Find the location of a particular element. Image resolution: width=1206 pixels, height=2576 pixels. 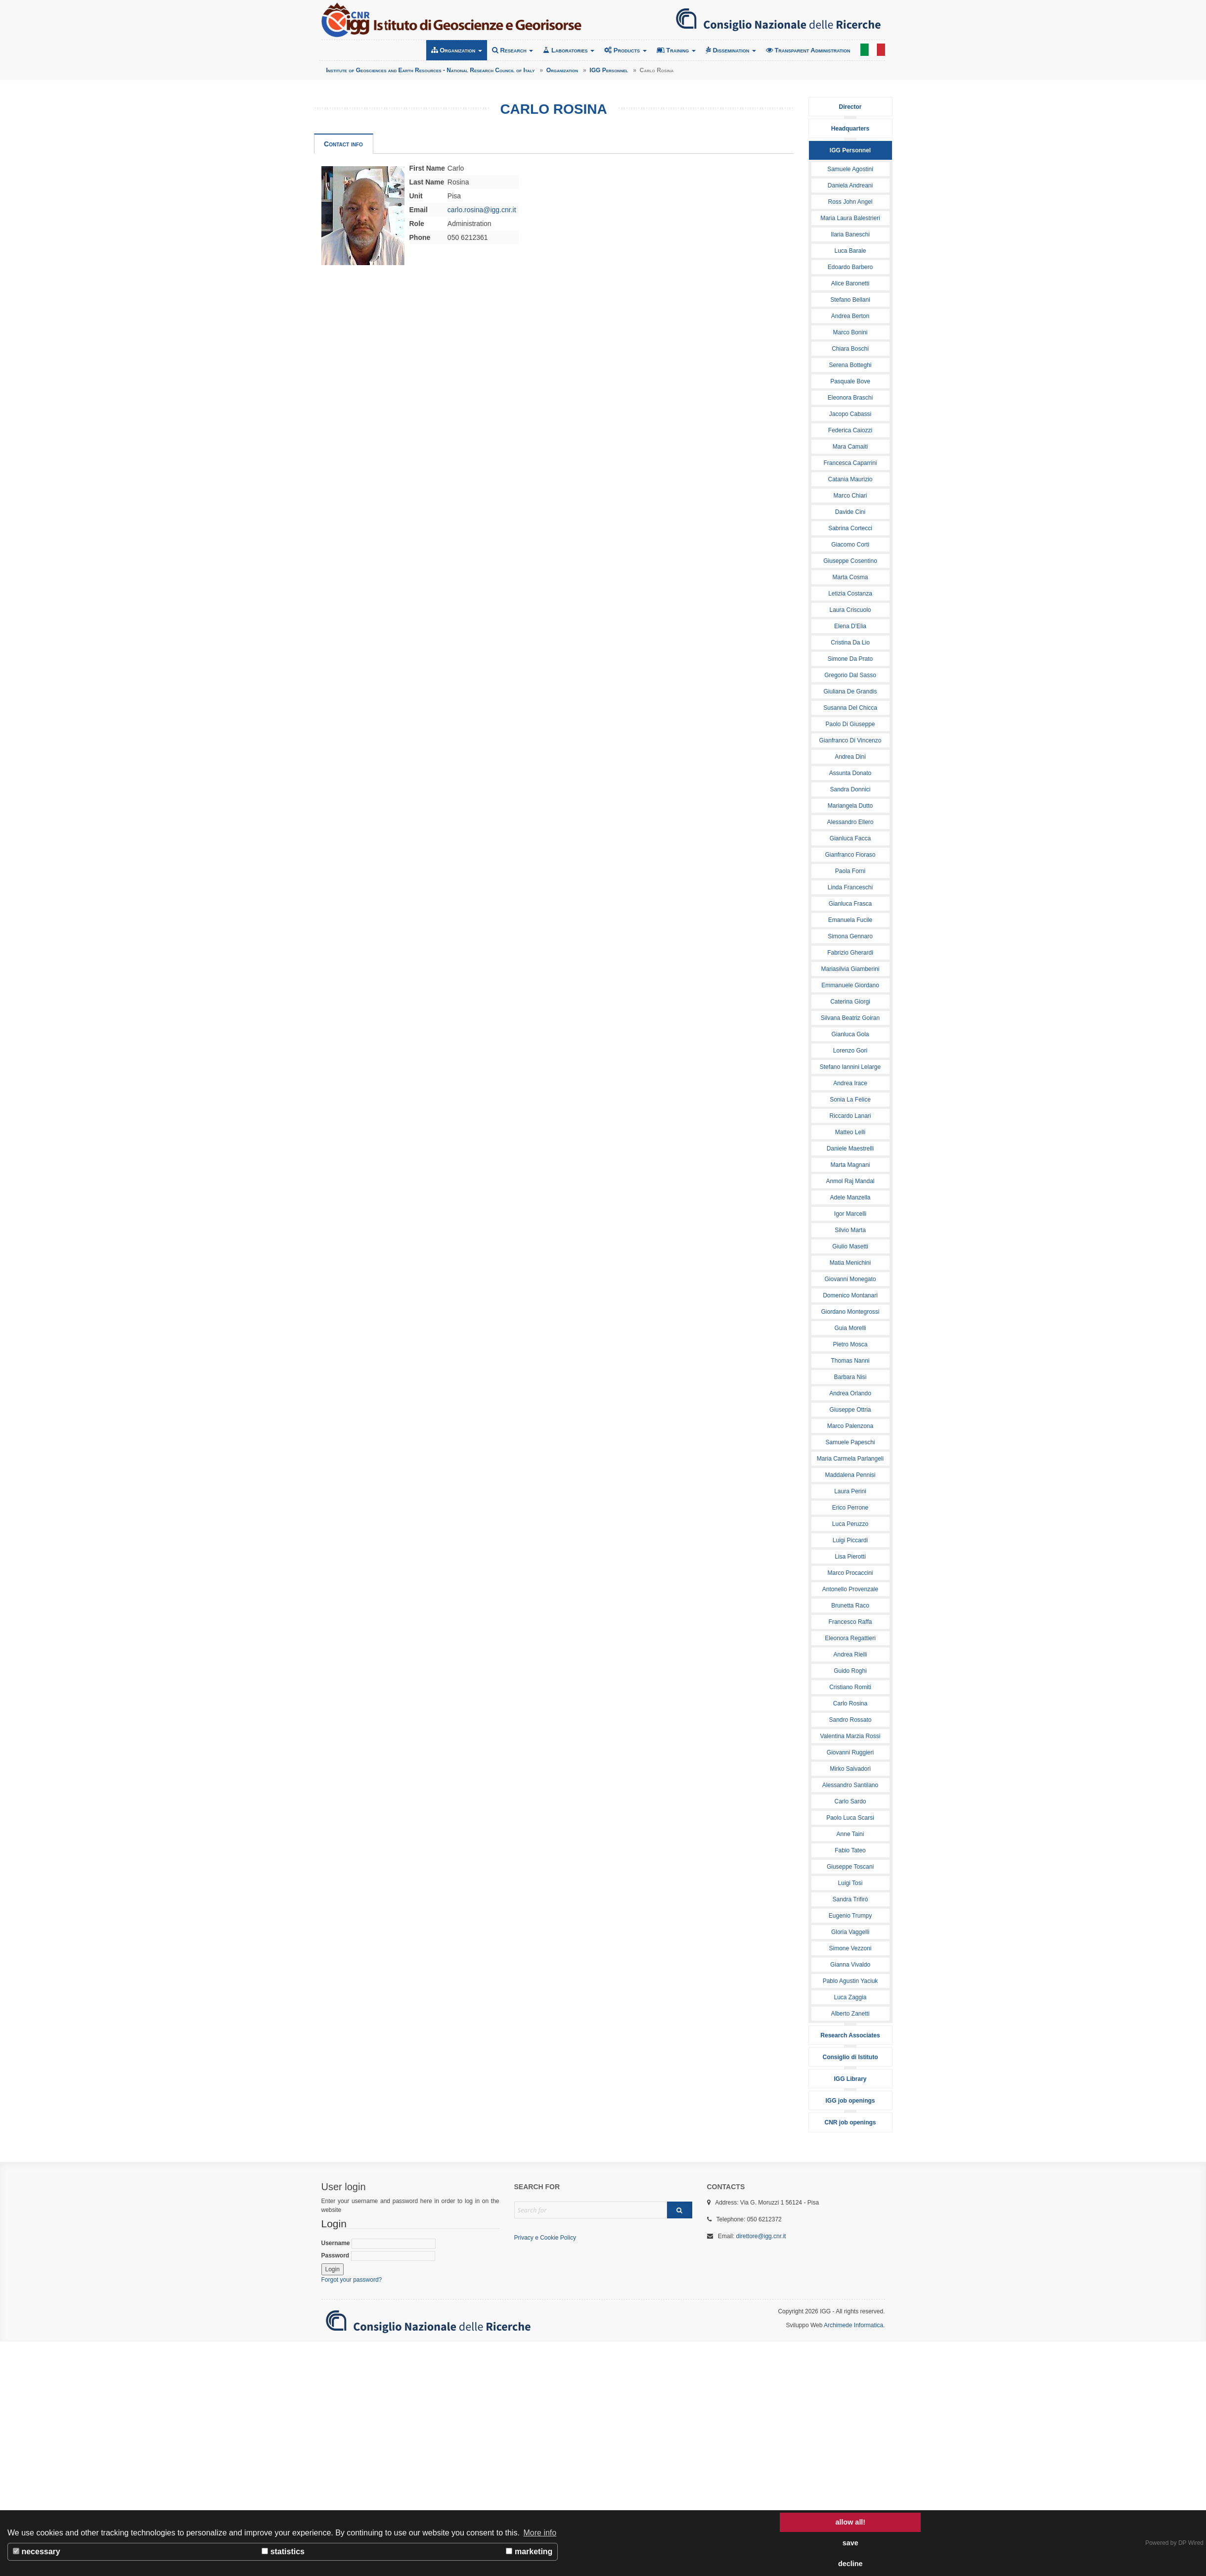

allow all! is located at coordinates (850, 2522).